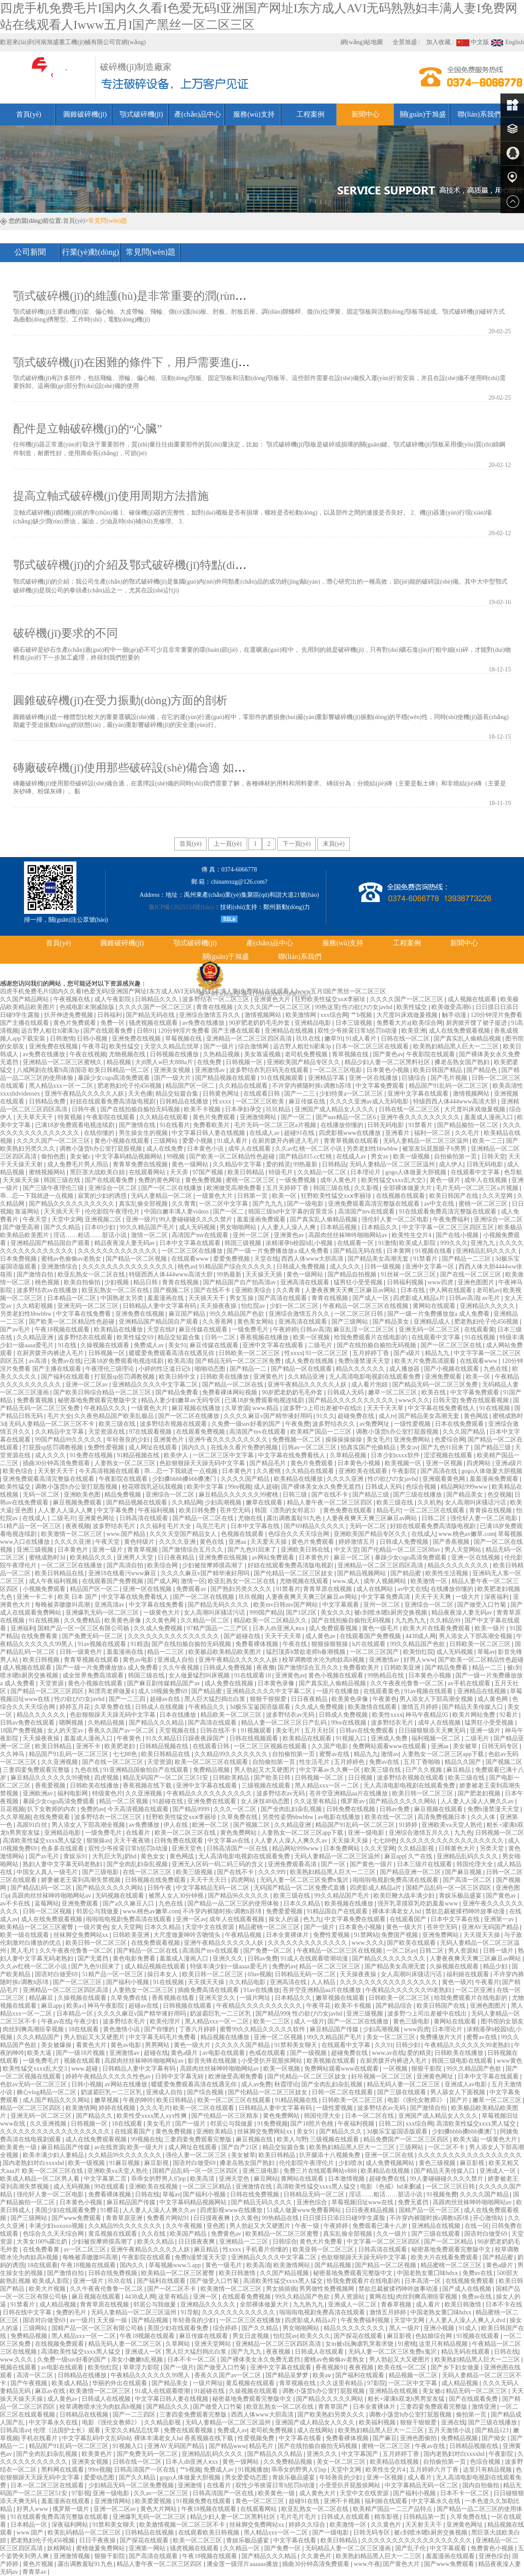 This screenshot has width=524, height=2576. Describe the element at coordinates (418, 1243) in the screenshot. I see `欧美成人影院` at that location.